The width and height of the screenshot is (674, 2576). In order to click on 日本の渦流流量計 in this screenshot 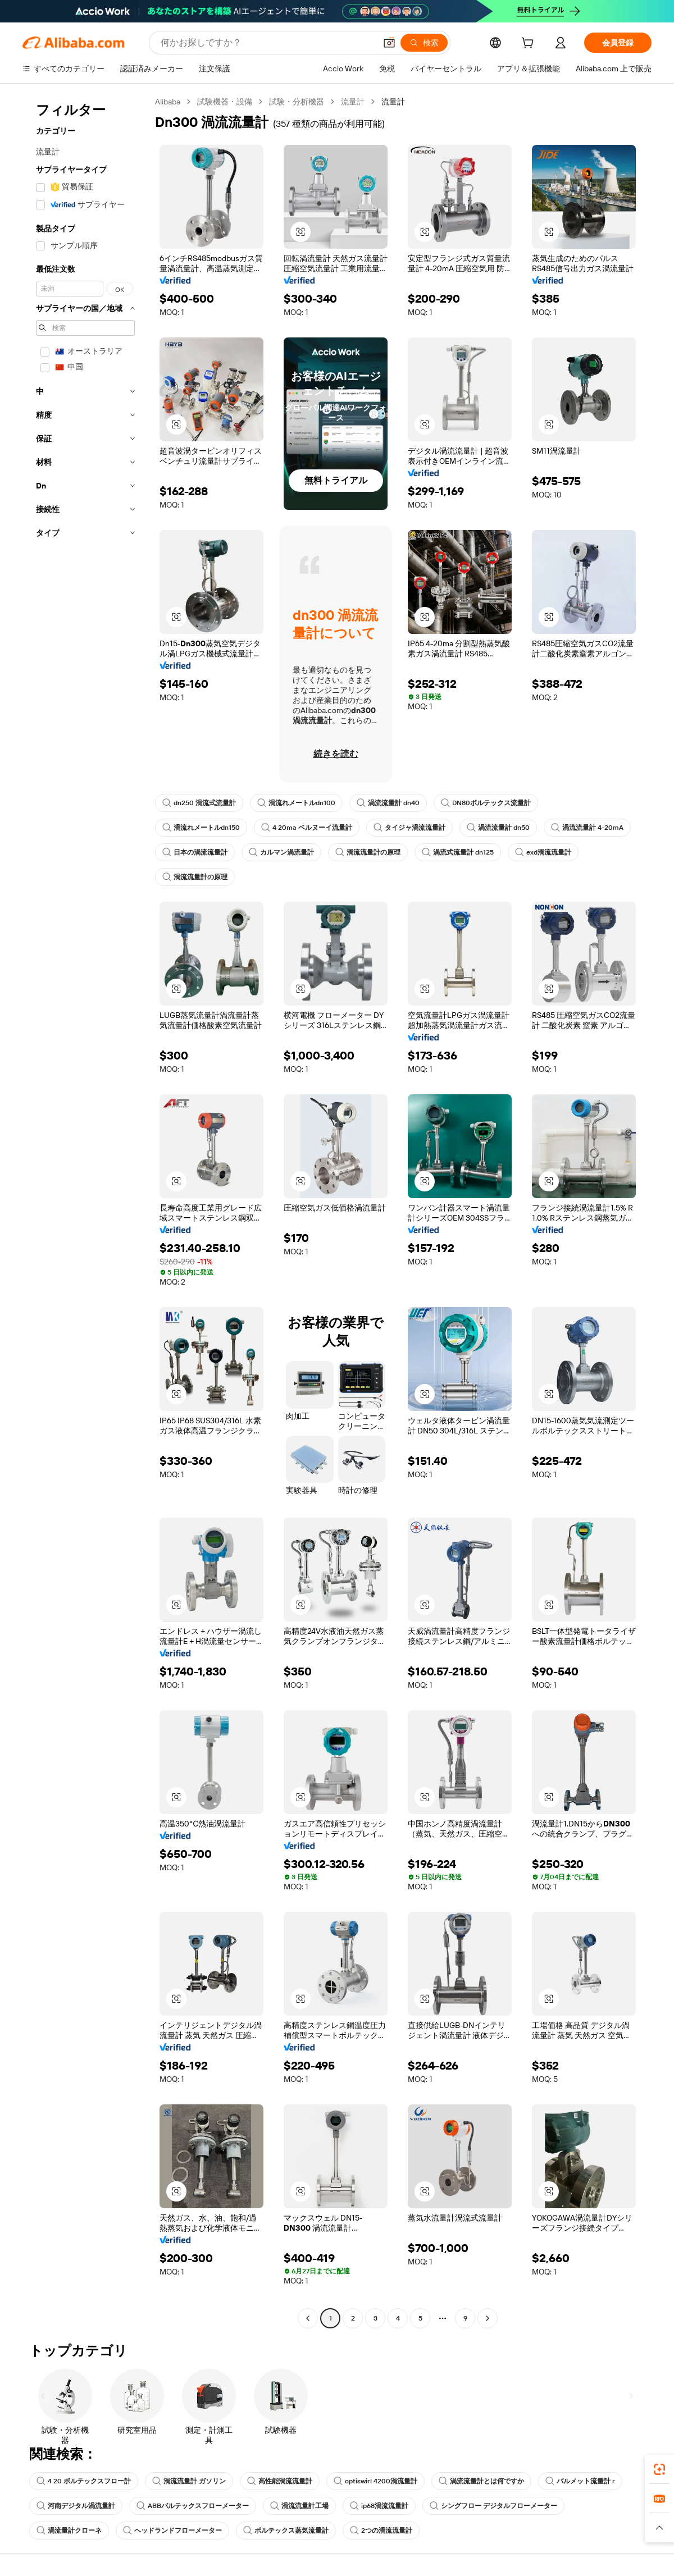, I will do `click(194, 852)`.